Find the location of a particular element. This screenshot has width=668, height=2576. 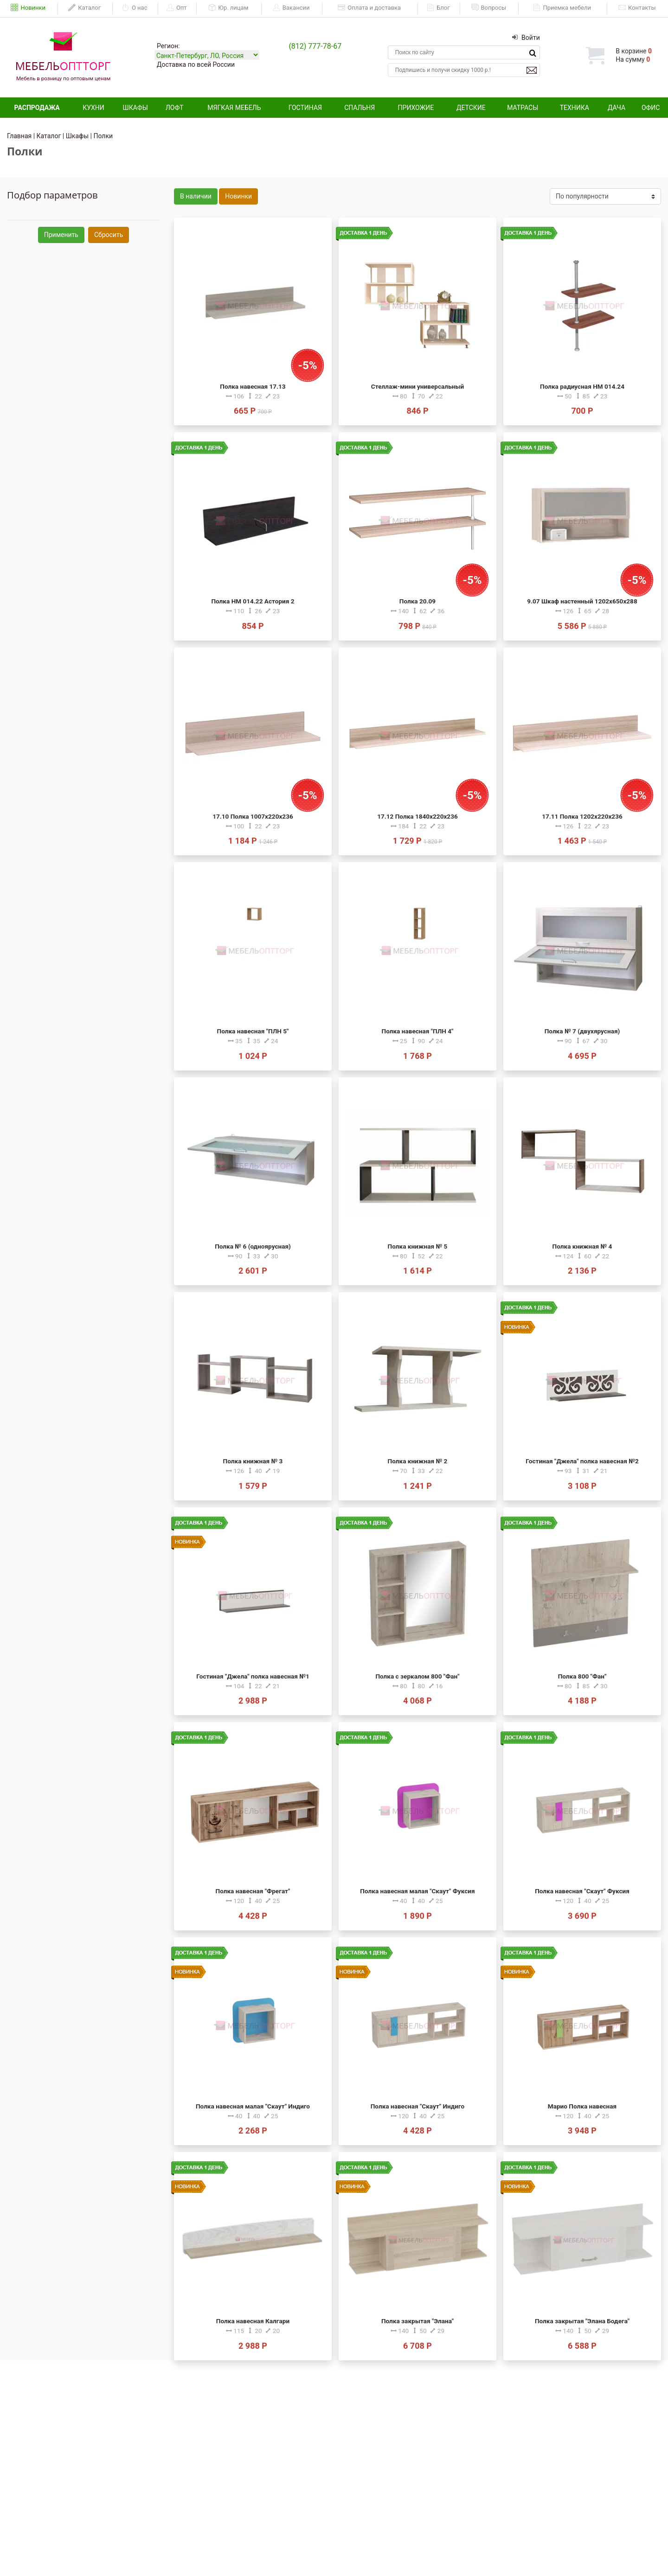

Матрасы is located at coordinates (522, 107).